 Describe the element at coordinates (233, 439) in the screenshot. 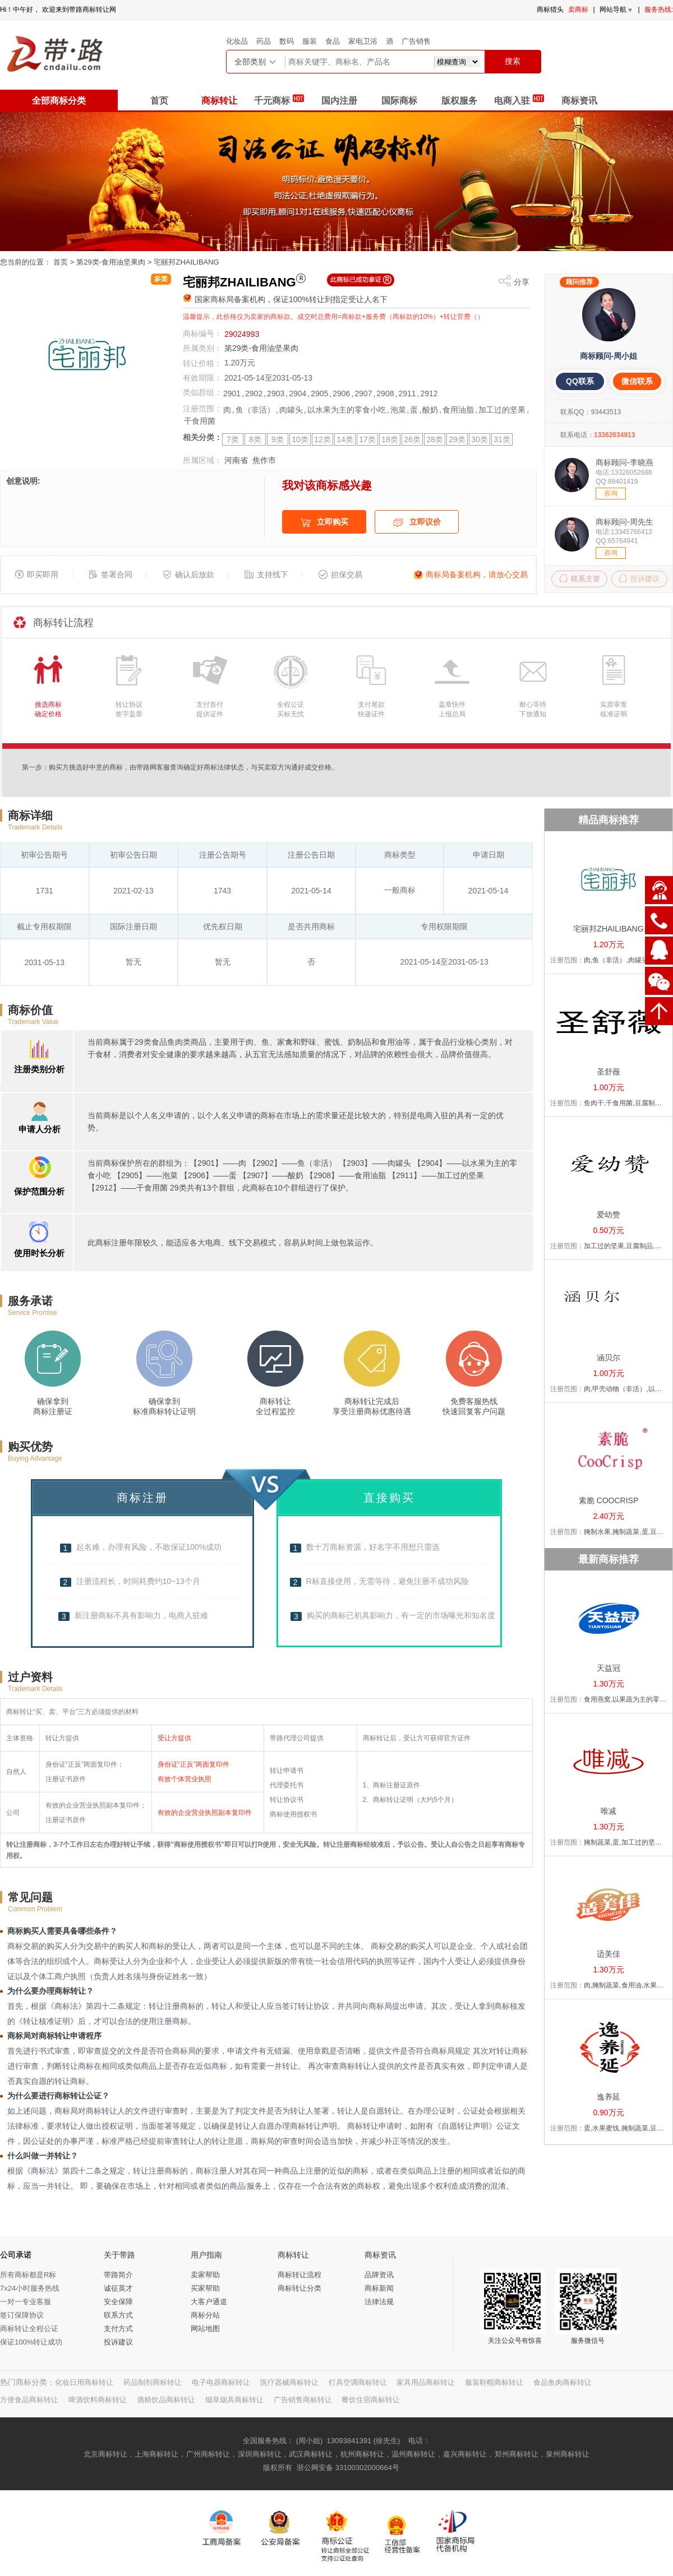

I see `7类` at that location.